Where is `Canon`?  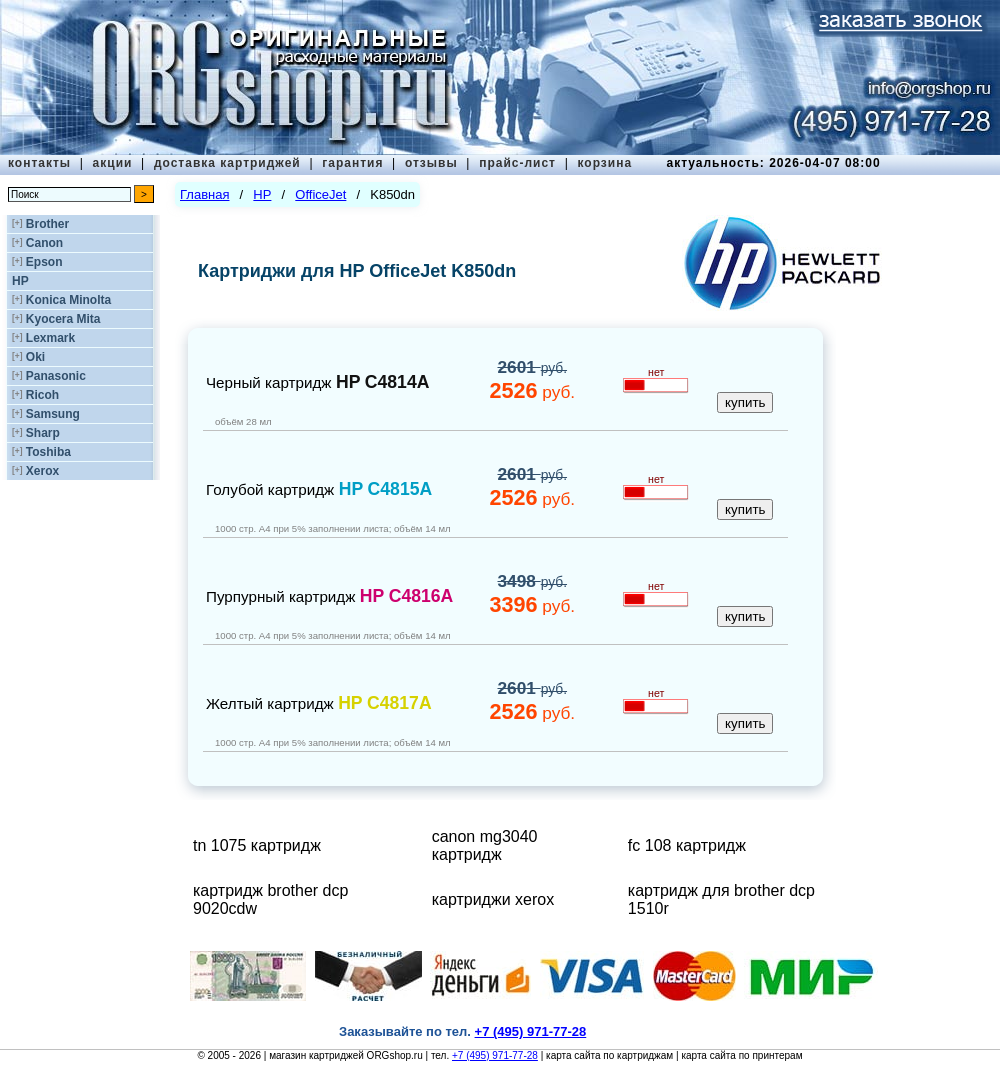
Canon is located at coordinates (44, 243).